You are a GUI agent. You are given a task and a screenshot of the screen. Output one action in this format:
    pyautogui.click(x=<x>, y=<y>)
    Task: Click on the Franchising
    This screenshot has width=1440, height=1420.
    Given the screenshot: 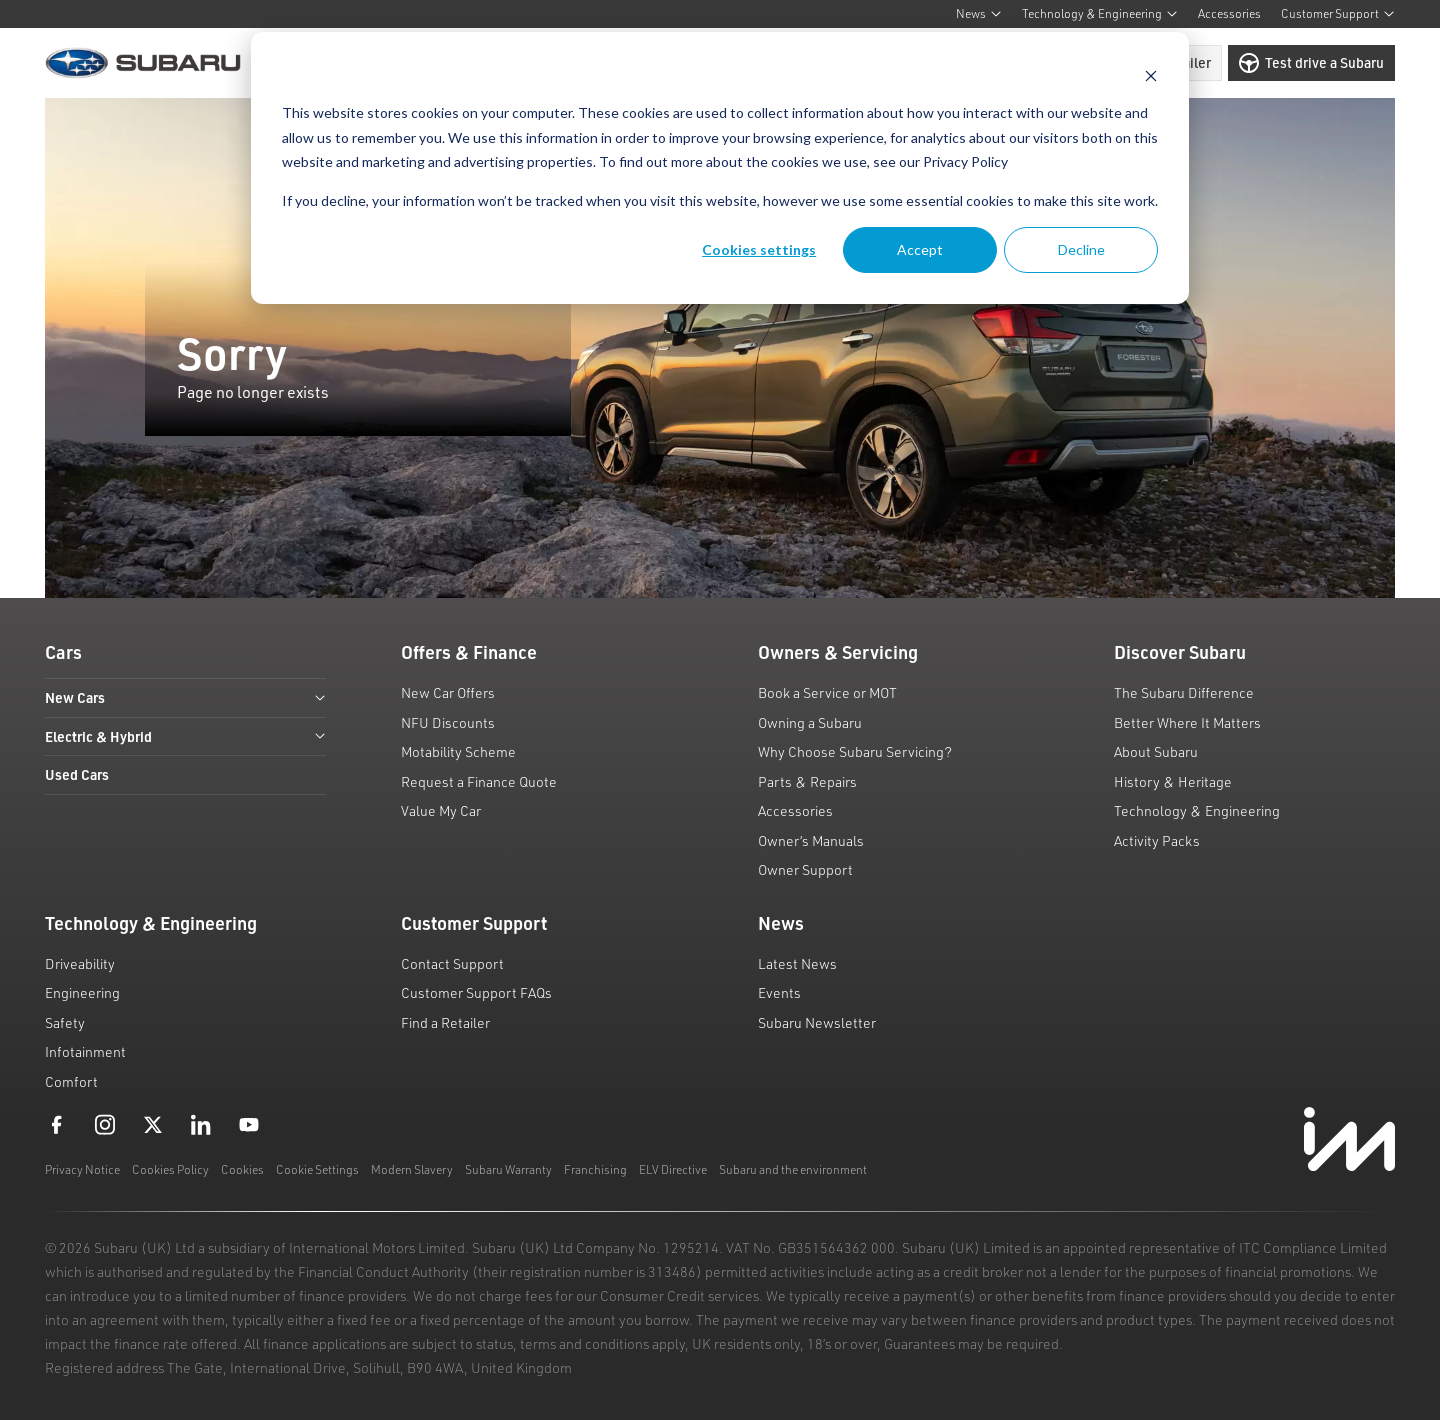 What is the action you would take?
    pyautogui.click(x=595, y=1169)
    